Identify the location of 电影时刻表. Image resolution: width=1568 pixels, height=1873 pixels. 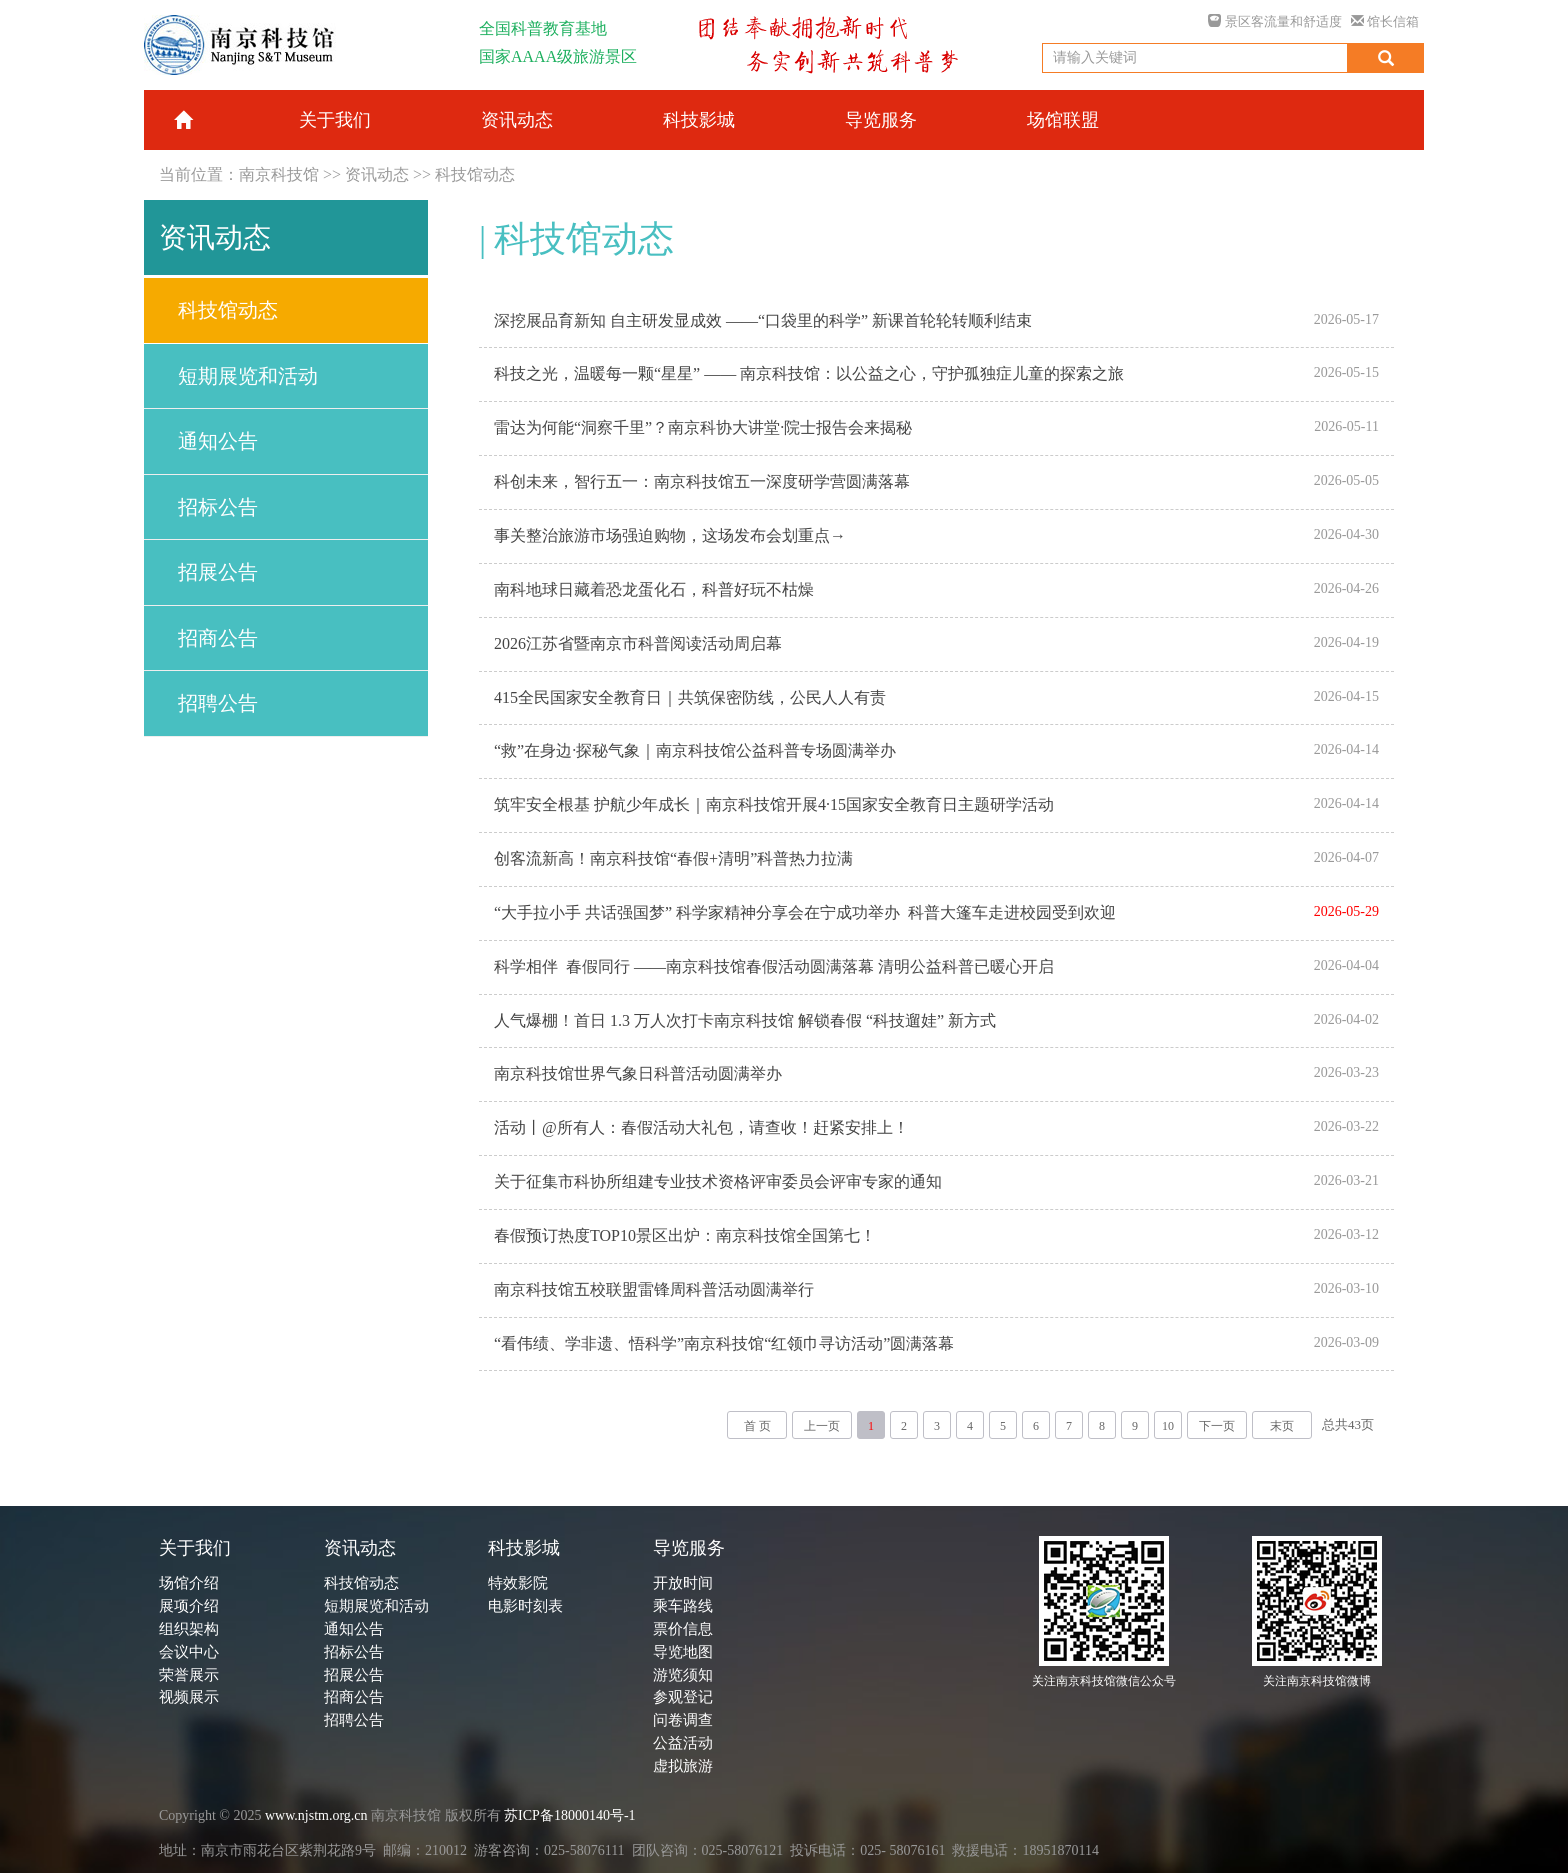
(525, 1606).